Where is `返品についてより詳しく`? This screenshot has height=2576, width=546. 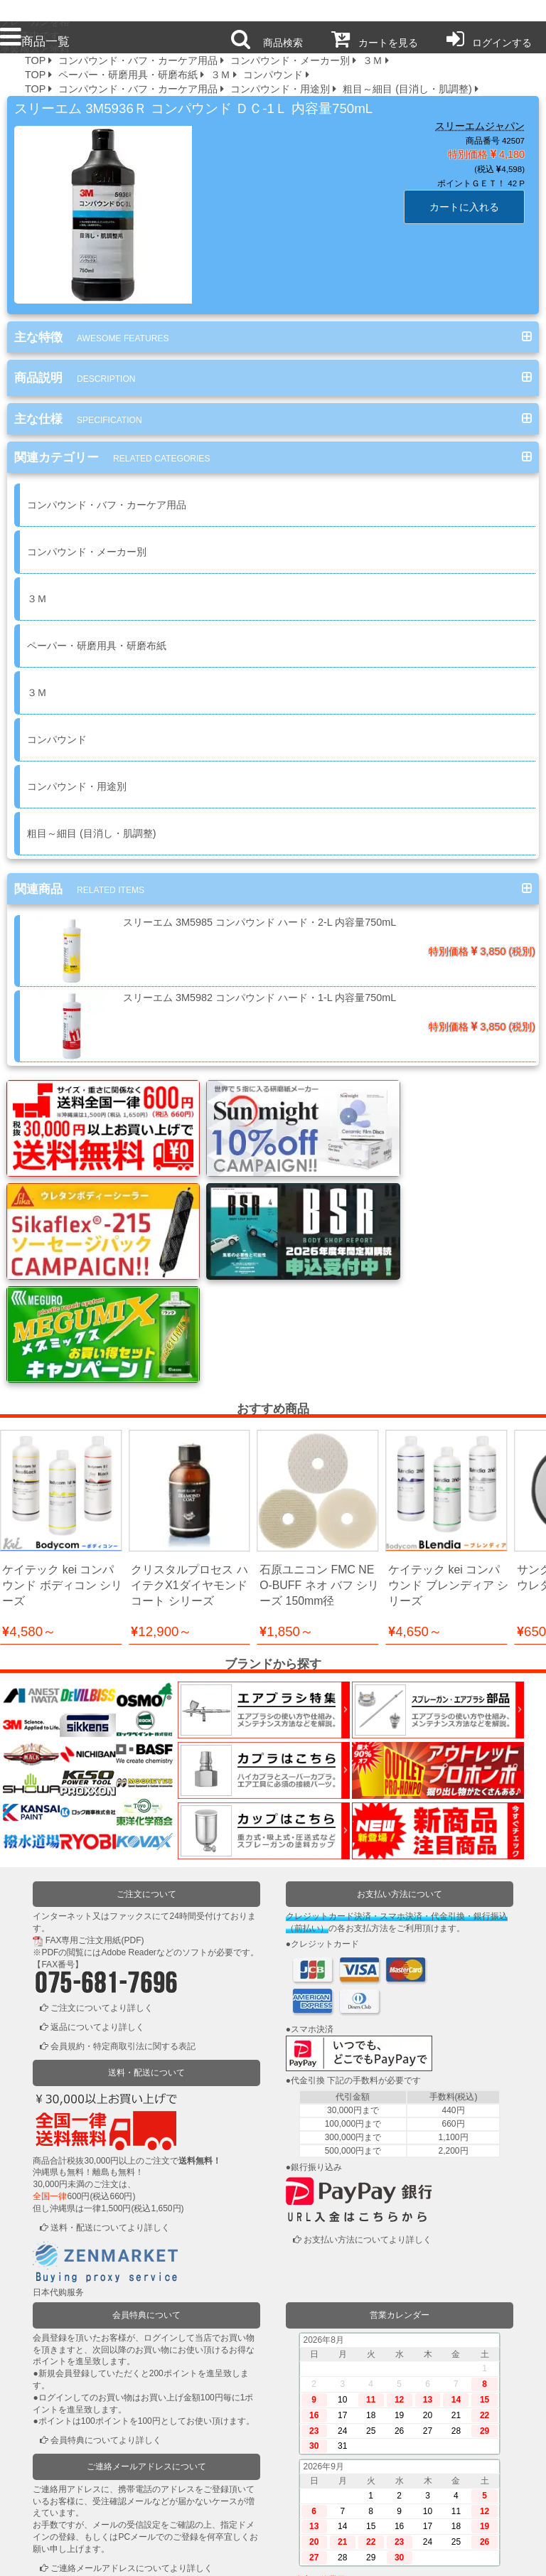 返品についてより詳しく is located at coordinates (97, 1903).